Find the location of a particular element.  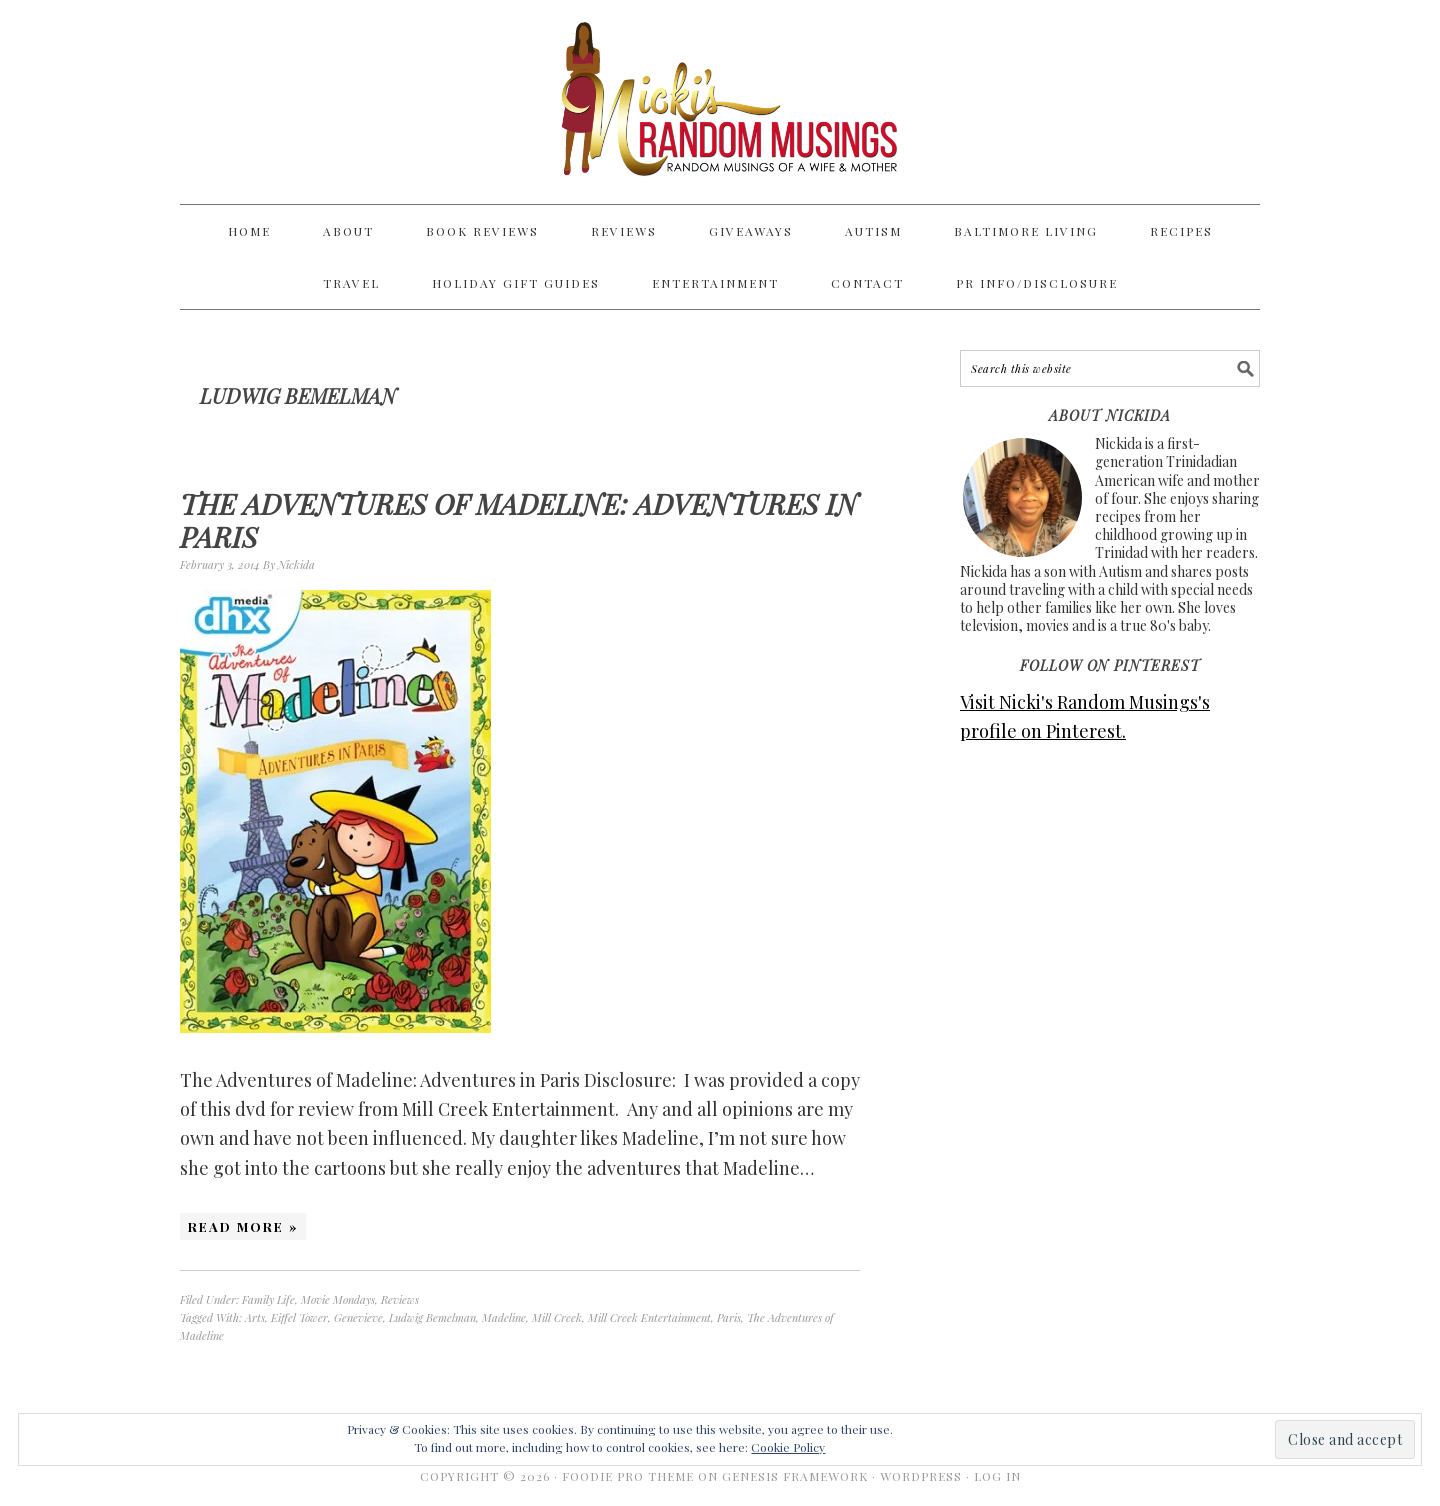

Paris is located at coordinates (729, 1317).